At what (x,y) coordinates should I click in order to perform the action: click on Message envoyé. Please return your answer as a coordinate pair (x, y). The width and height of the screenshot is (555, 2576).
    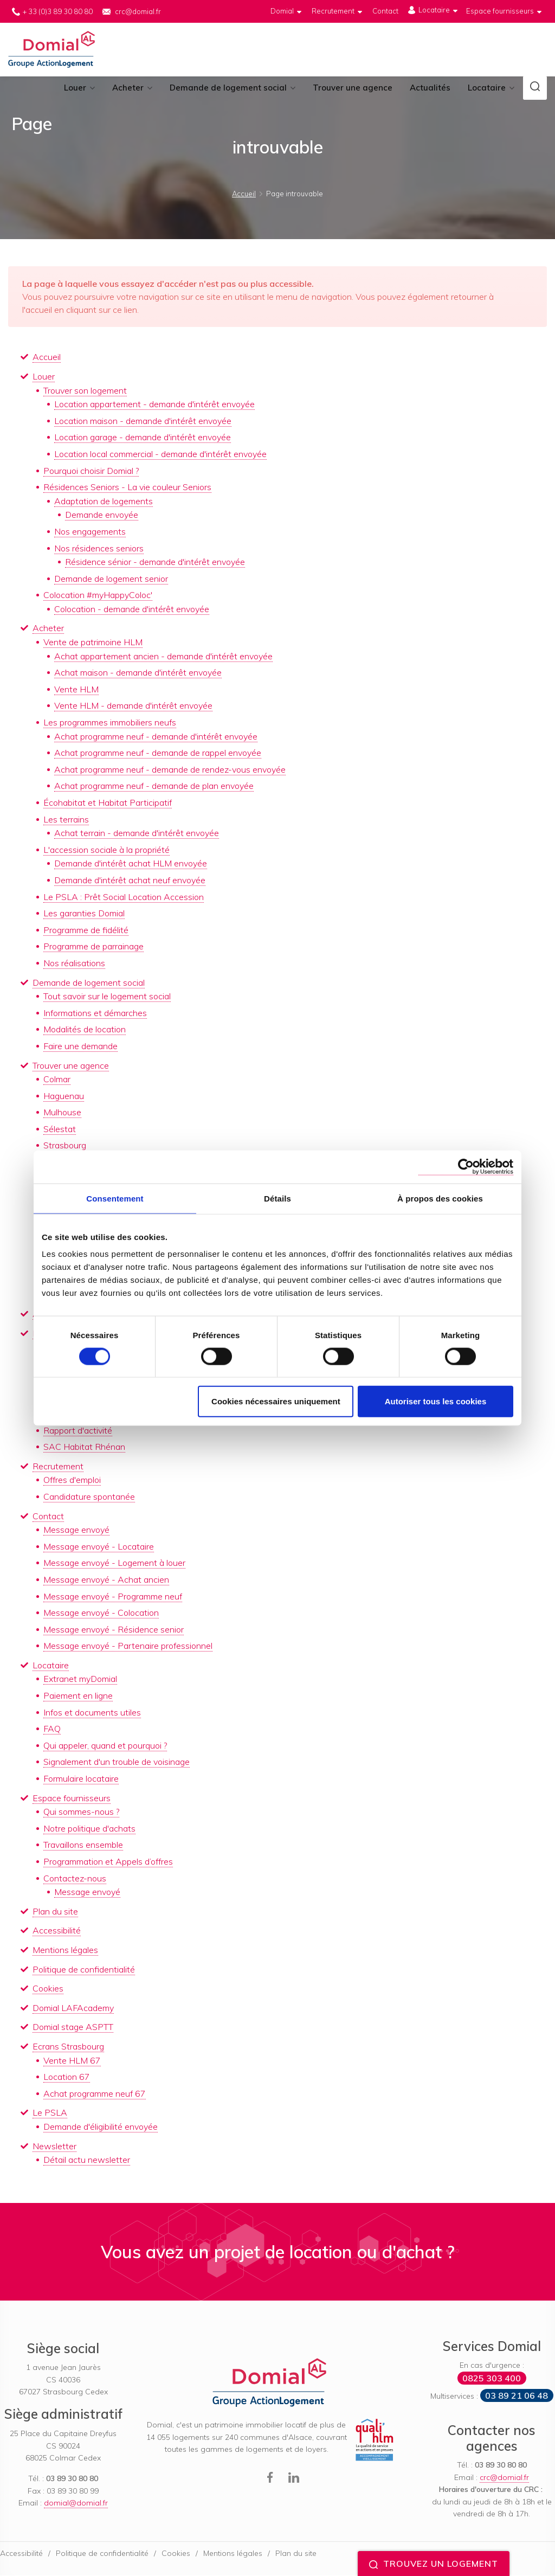
    Looking at the image, I should click on (76, 1530).